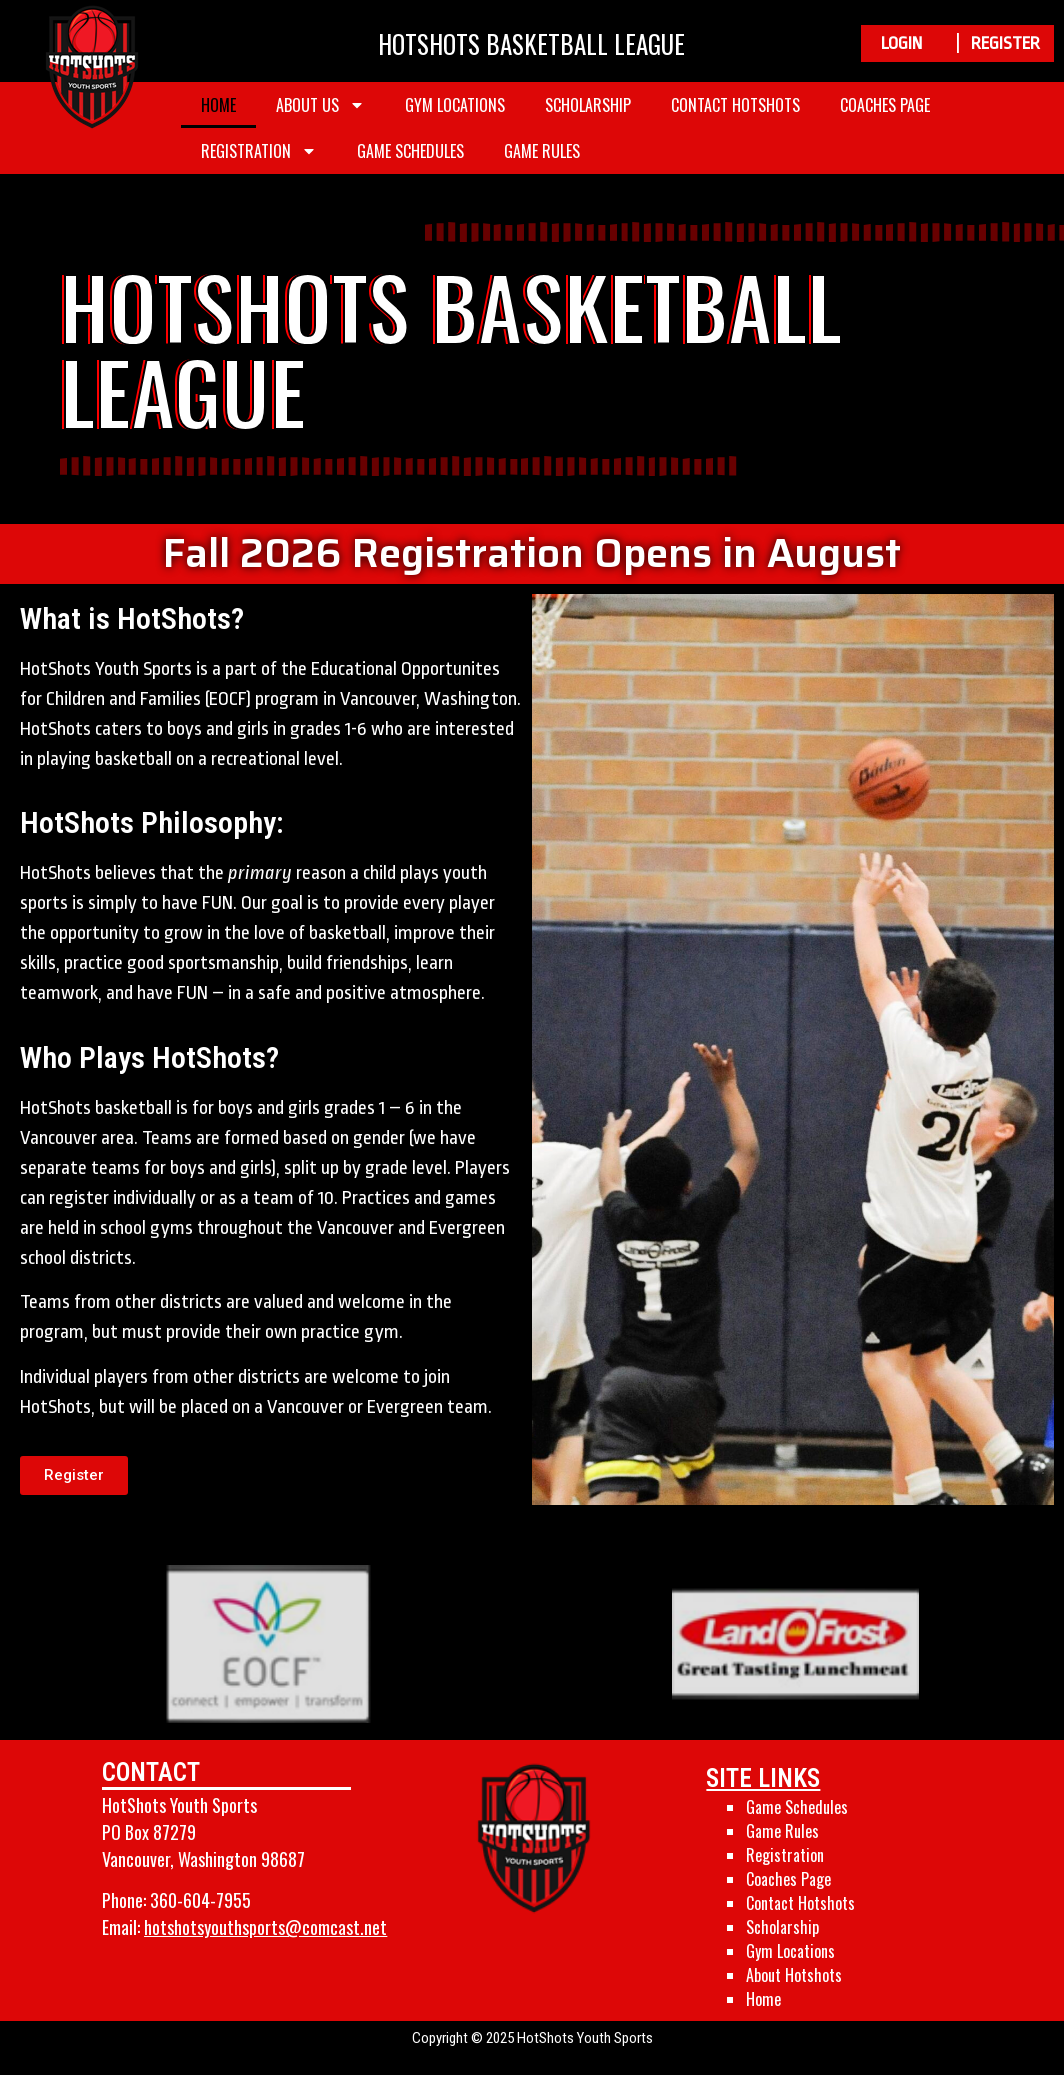 This screenshot has width=1064, height=2075. What do you see at coordinates (735, 105) in the screenshot?
I see `Contact Hotshots` at bounding box center [735, 105].